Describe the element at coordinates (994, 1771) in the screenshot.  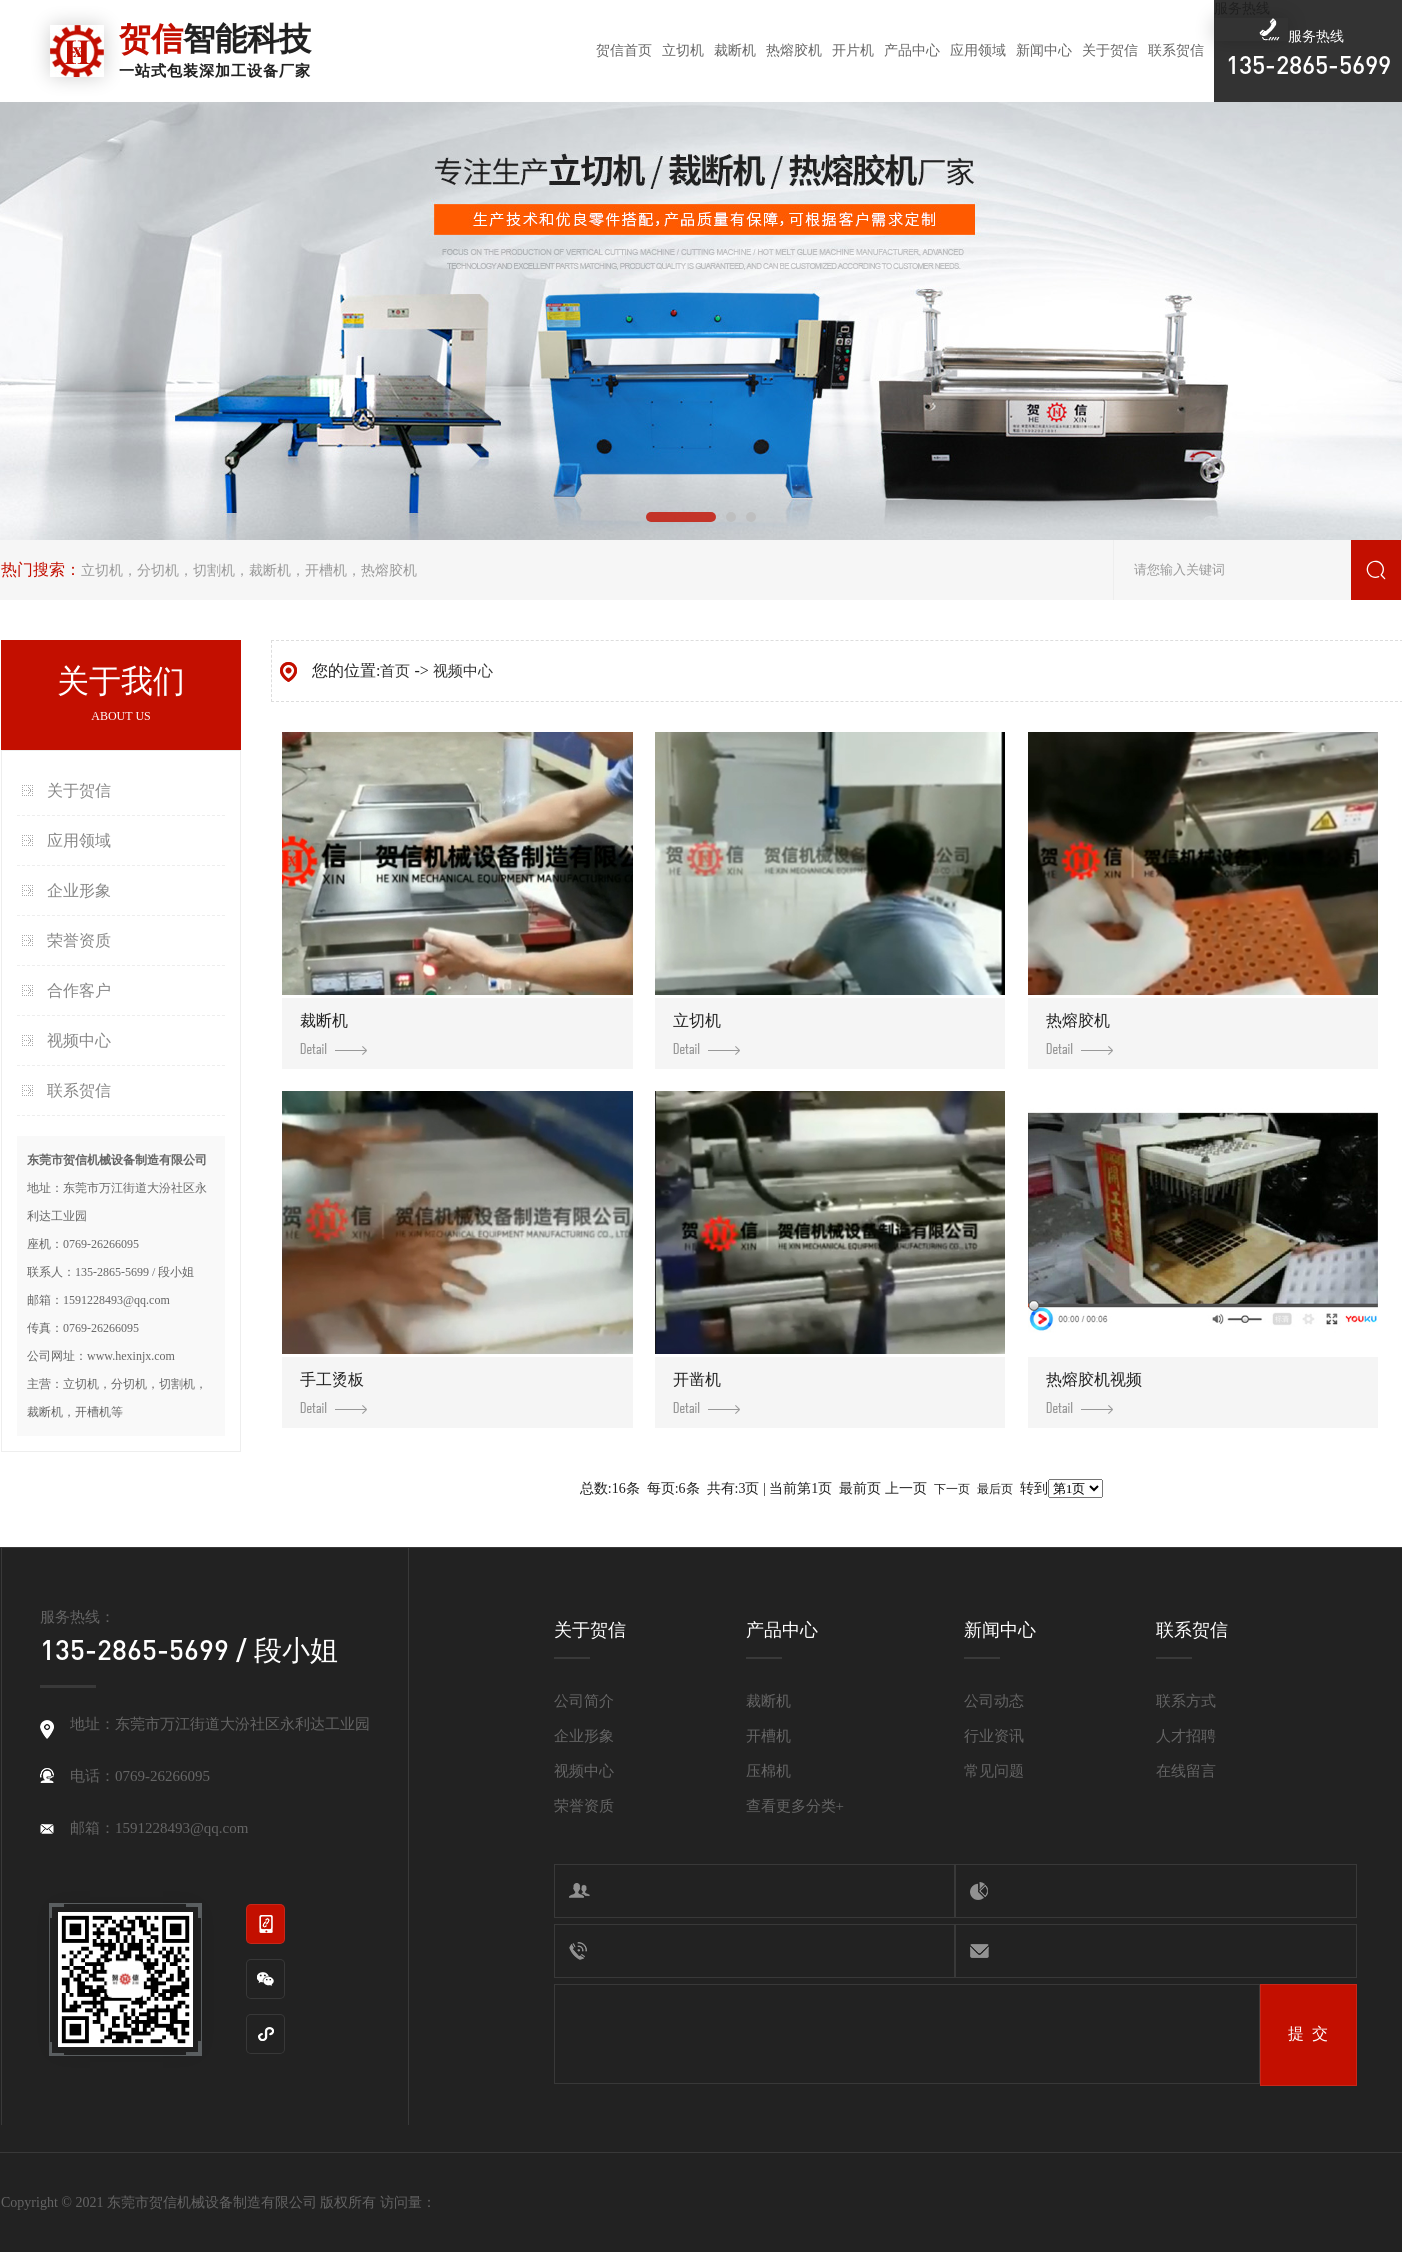
I see `常见问题` at that location.